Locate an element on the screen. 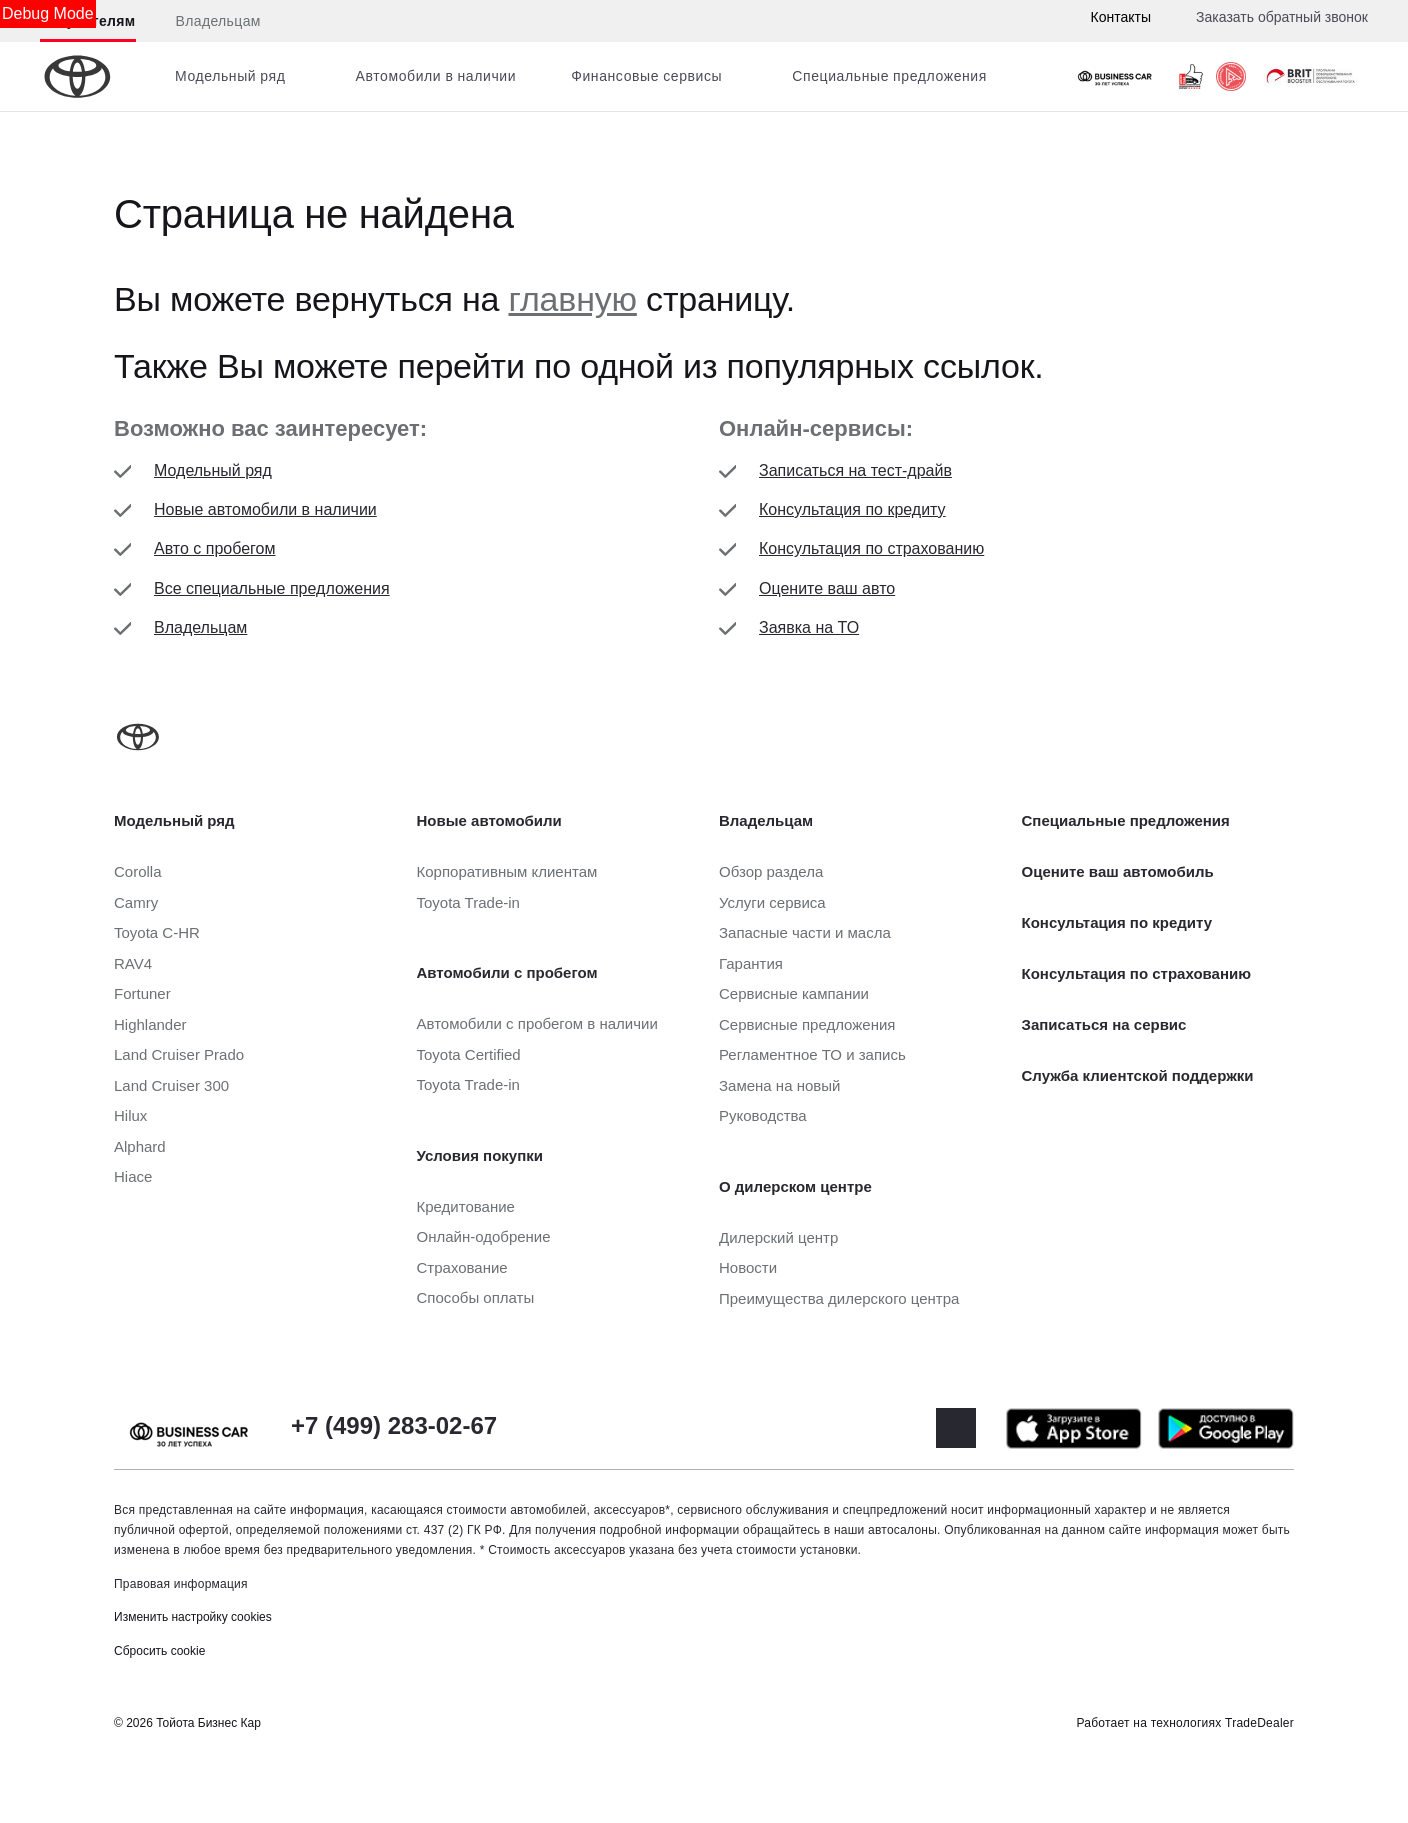 The height and width of the screenshot is (1823, 1408). Консультация по кредиту is located at coordinates (852, 509).